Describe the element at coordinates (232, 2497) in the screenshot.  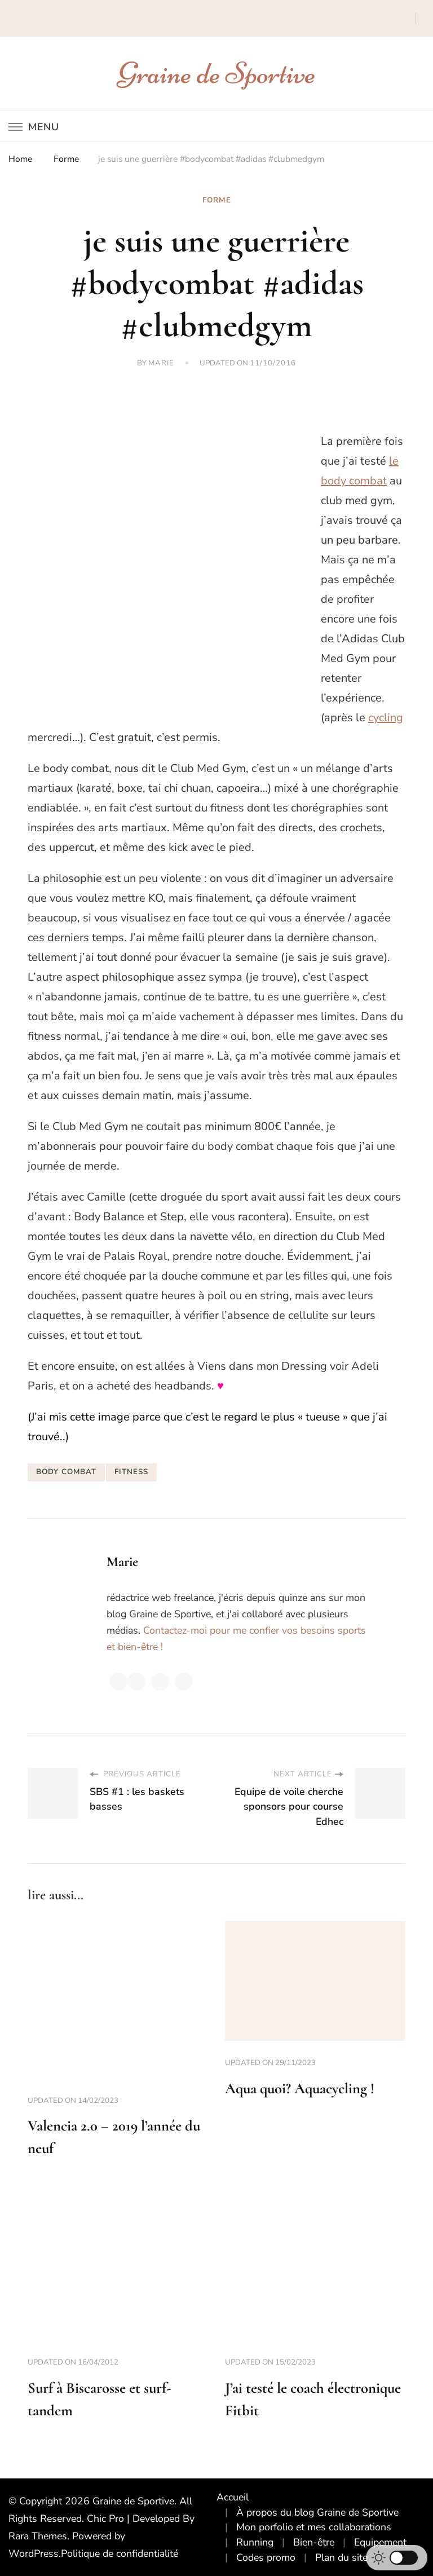
I see `Accueil` at that location.